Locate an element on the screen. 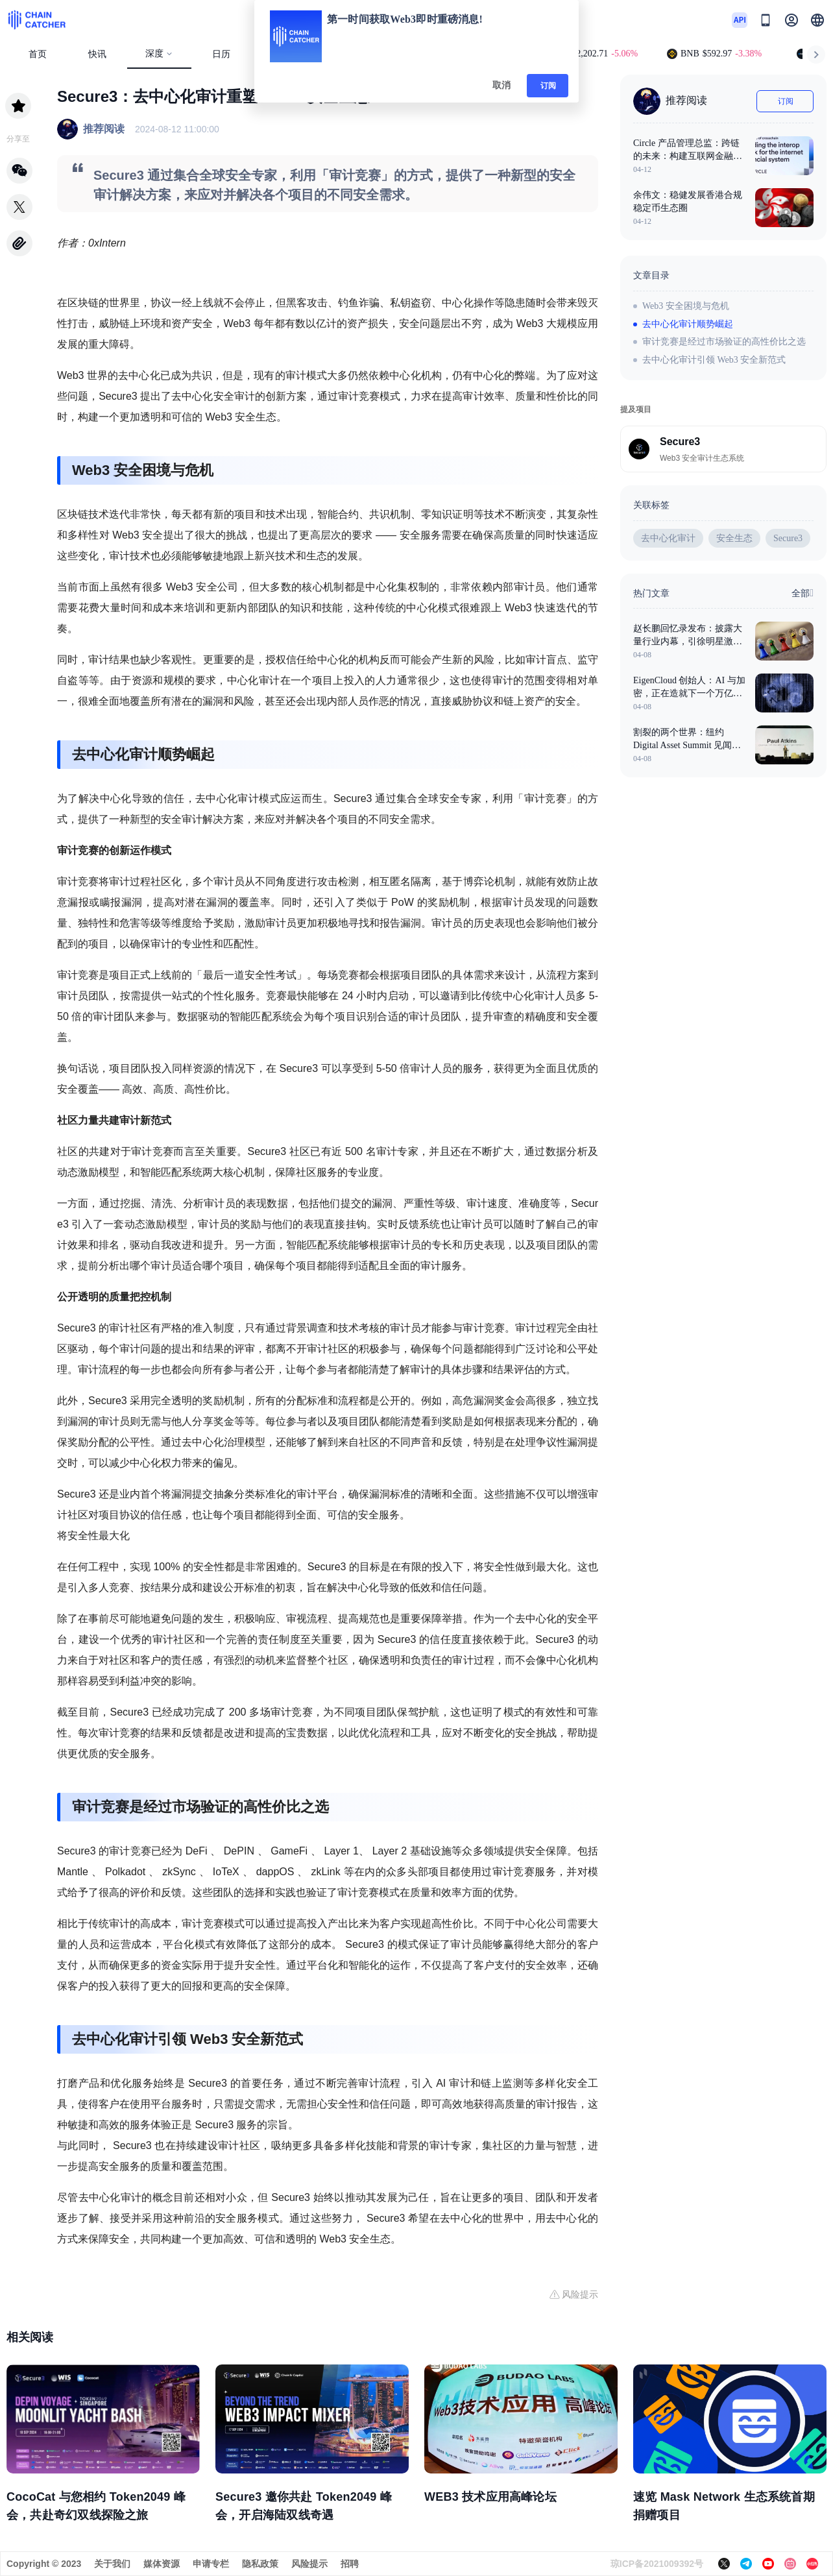  关于我们 is located at coordinates (112, 2563).